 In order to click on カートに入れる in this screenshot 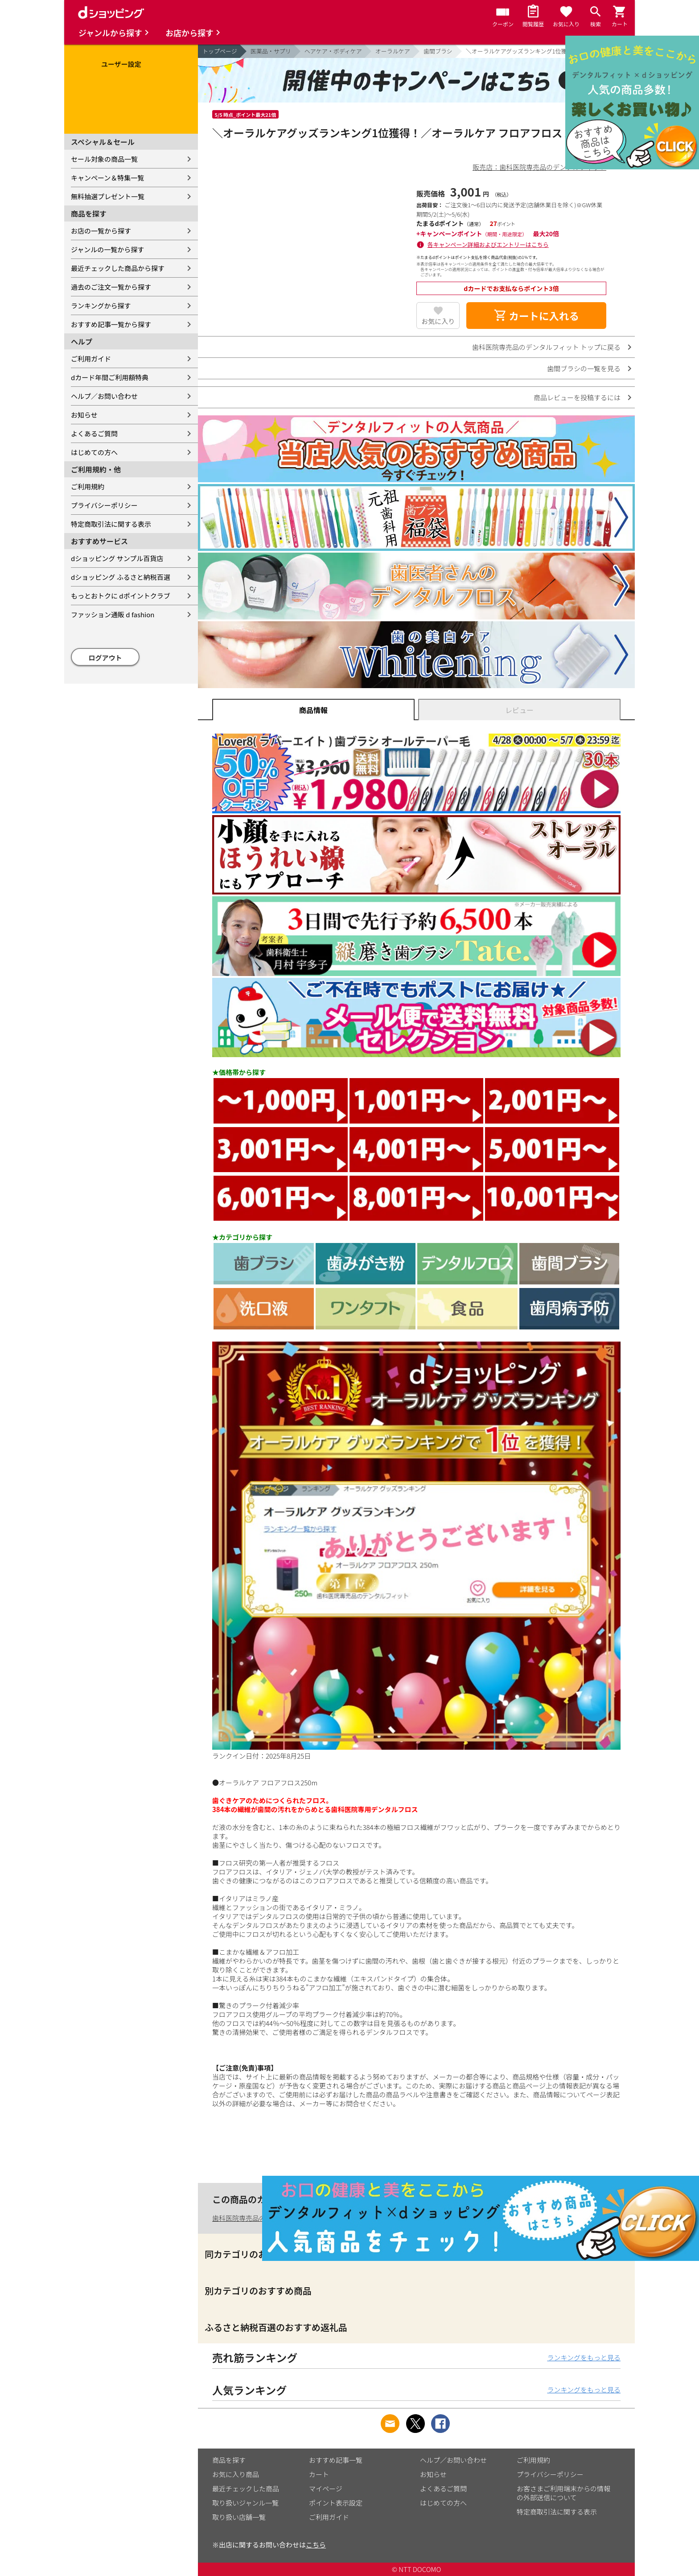, I will do `click(536, 316)`.